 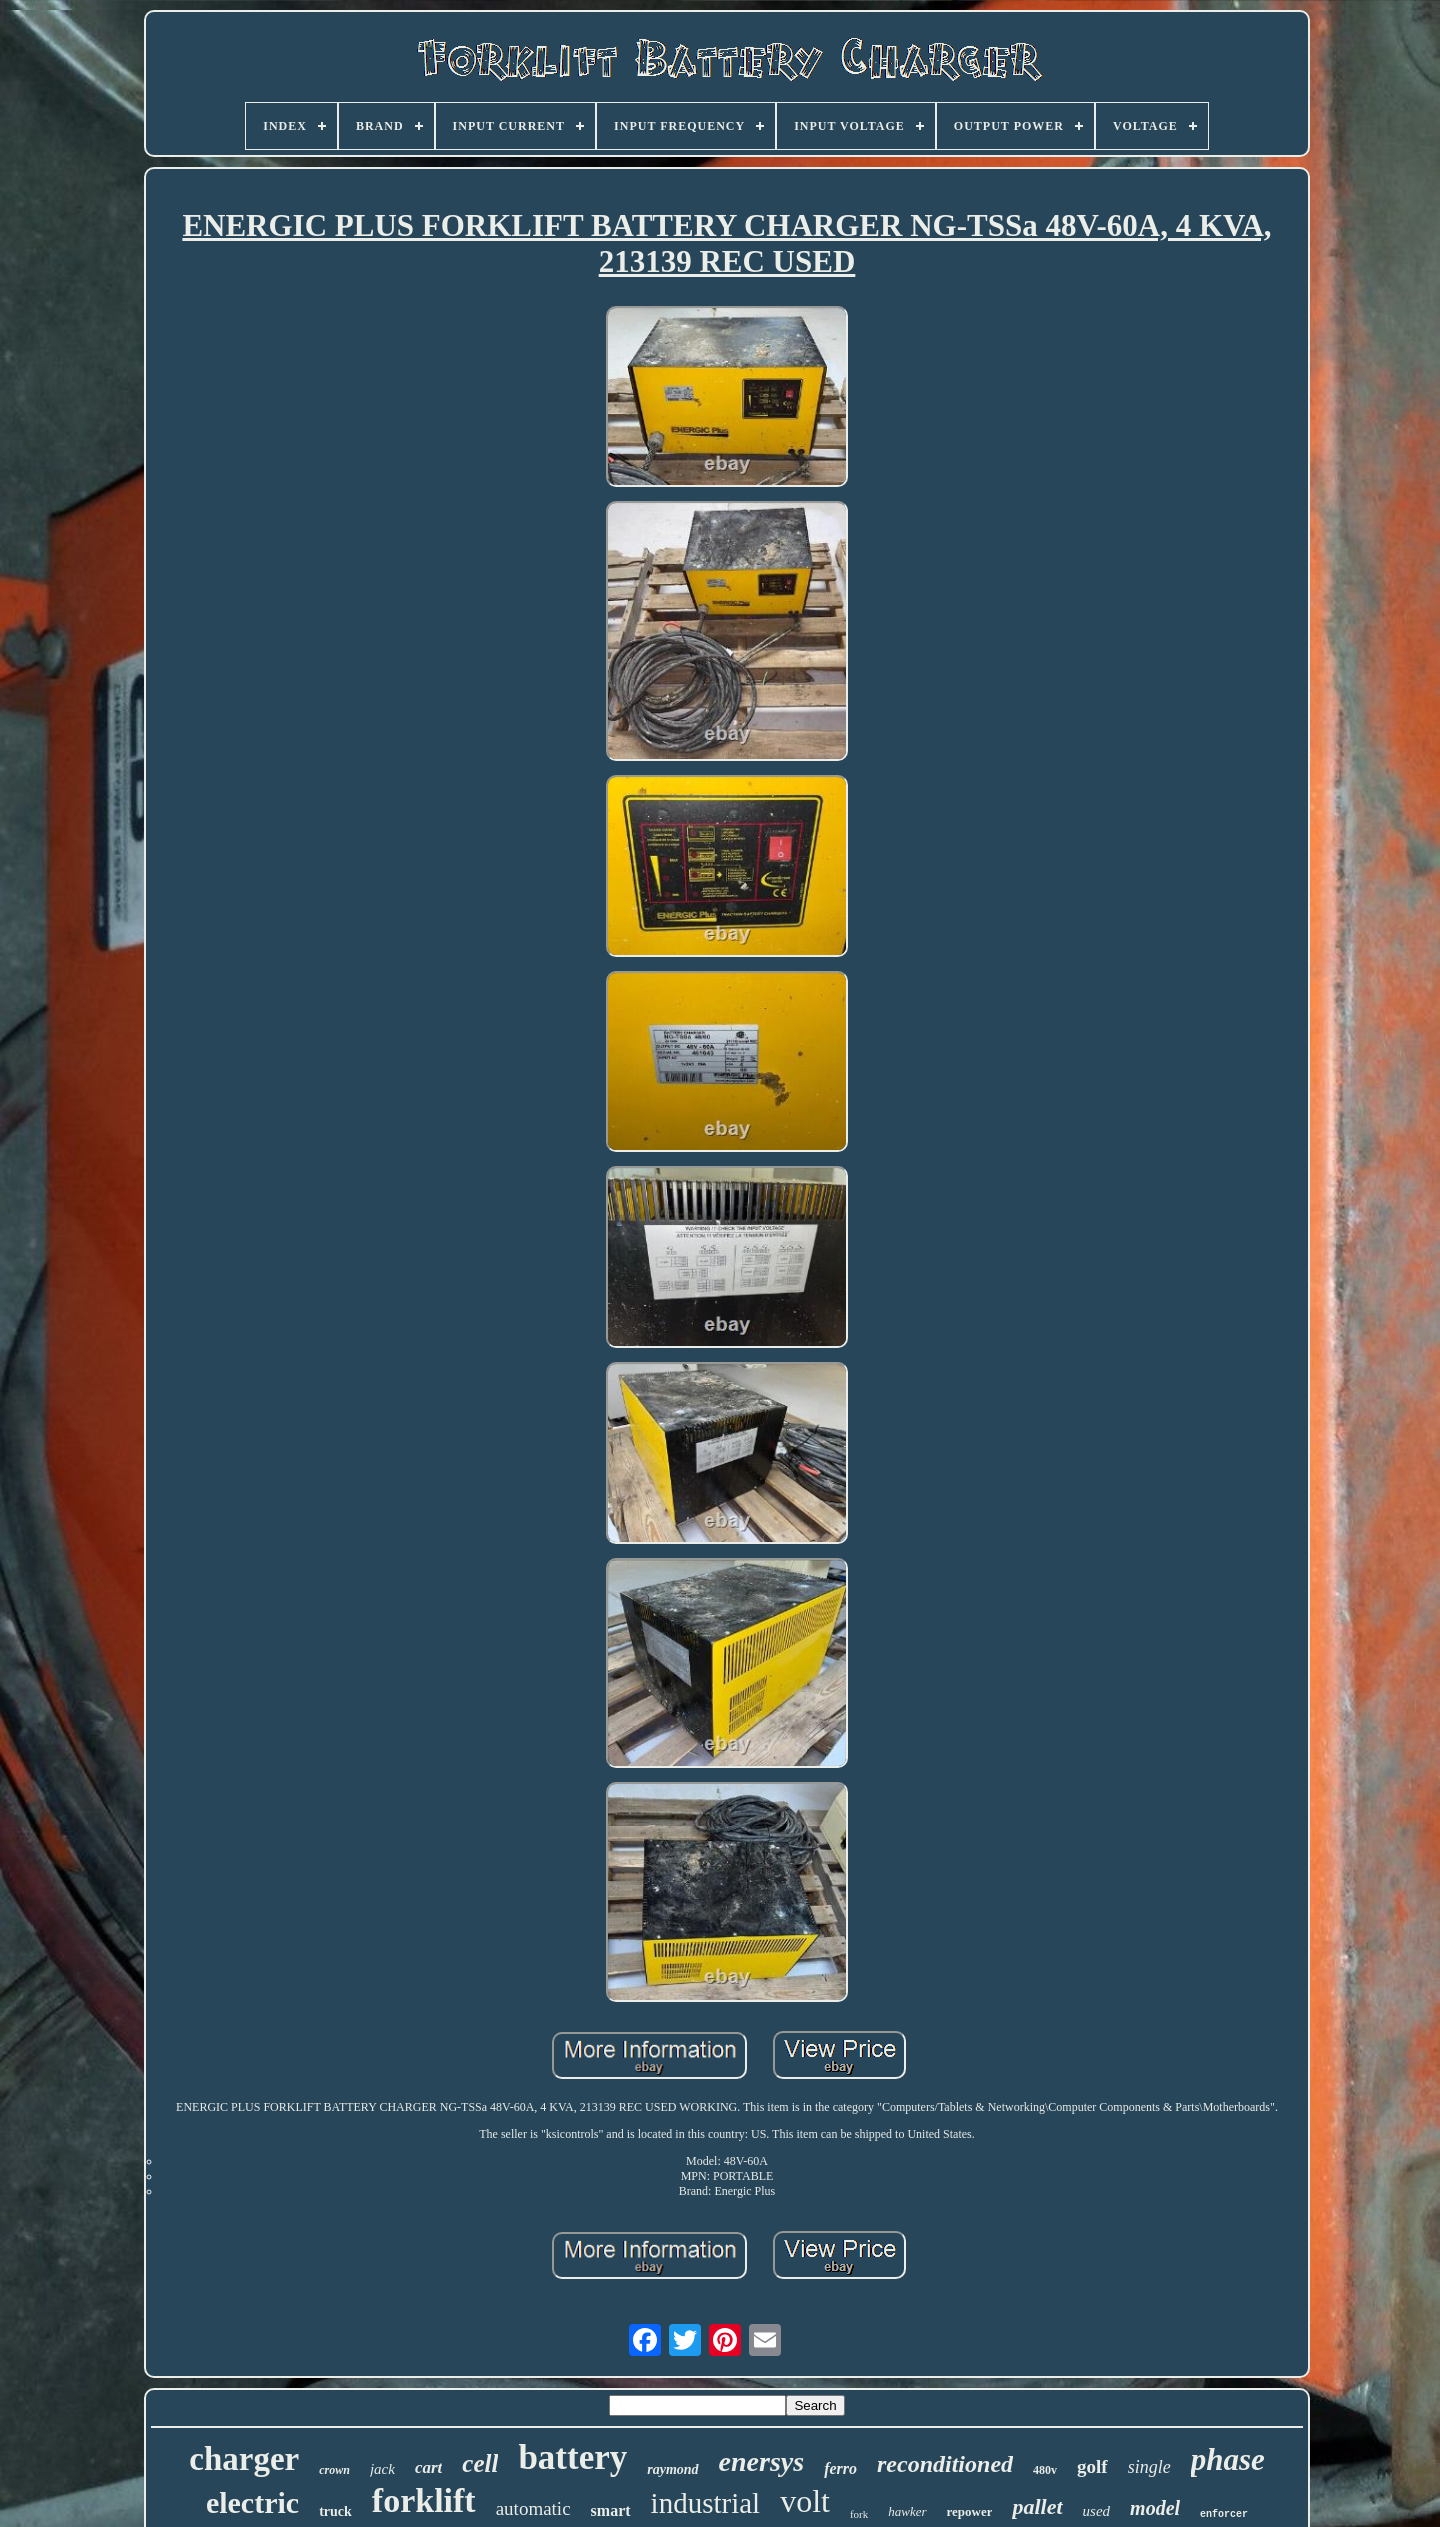 What do you see at coordinates (480, 2463) in the screenshot?
I see `cell` at bounding box center [480, 2463].